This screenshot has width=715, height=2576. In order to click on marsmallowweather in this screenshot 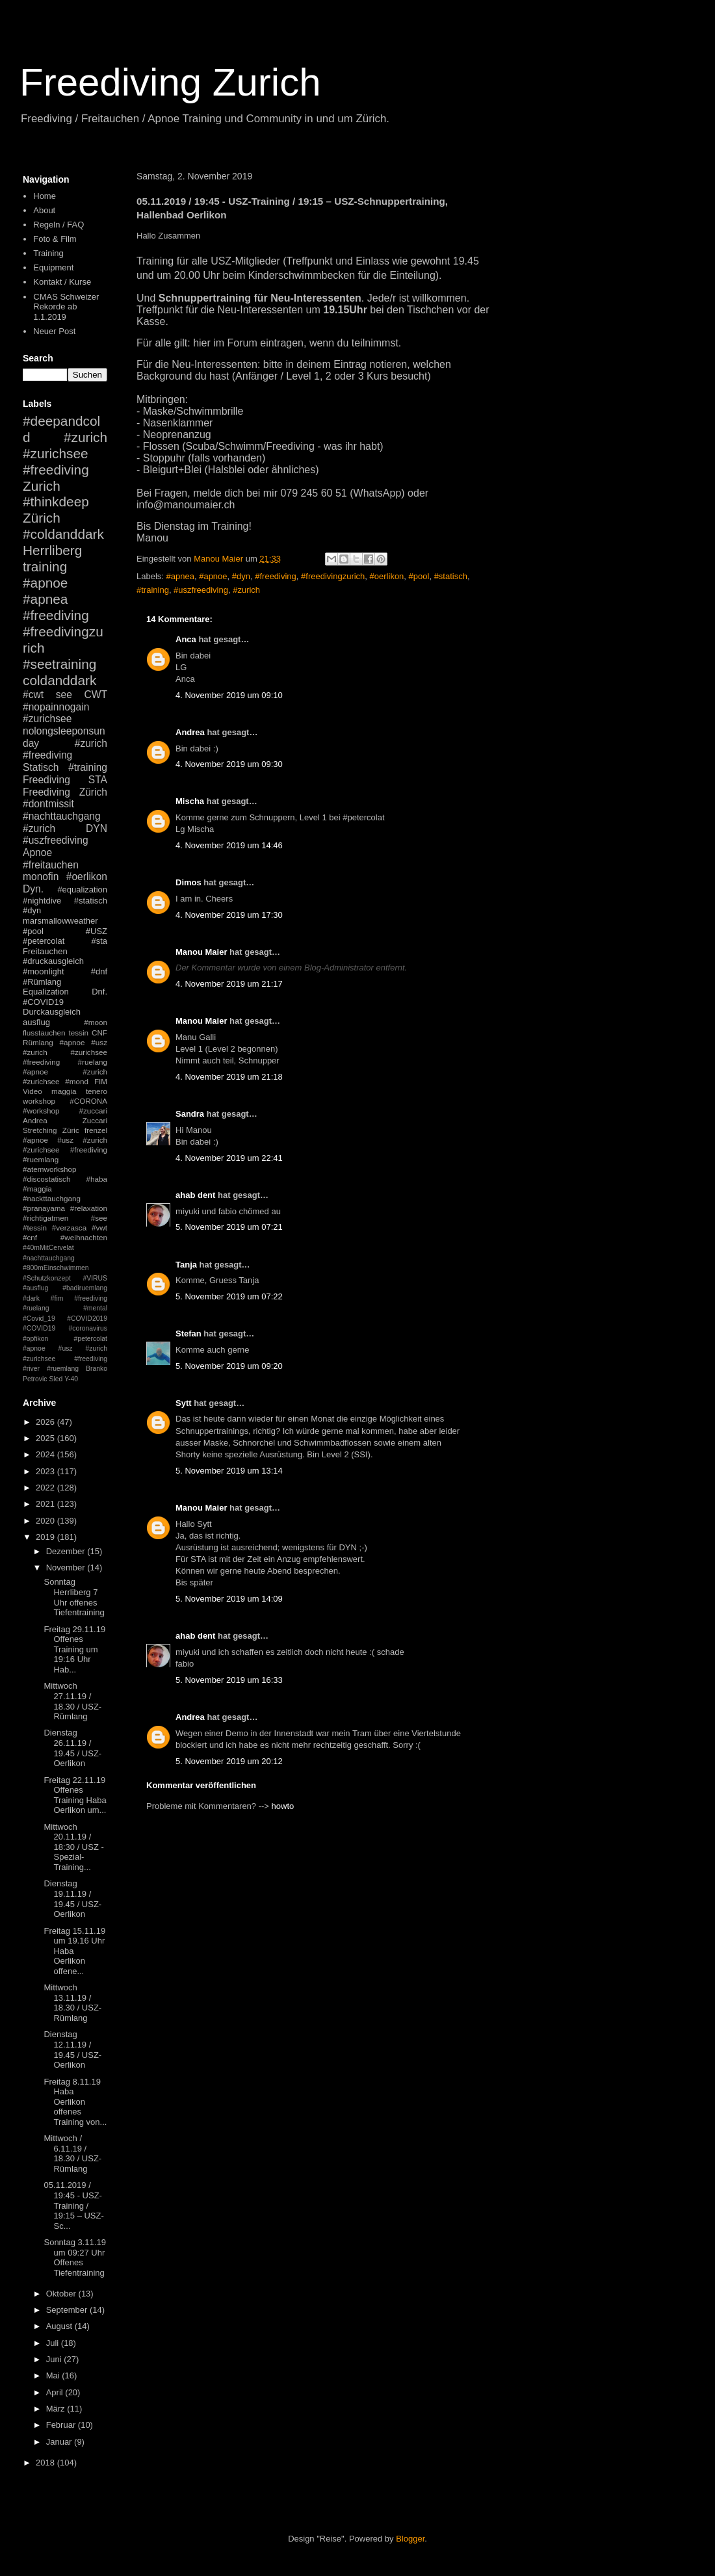, I will do `click(60, 921)`.